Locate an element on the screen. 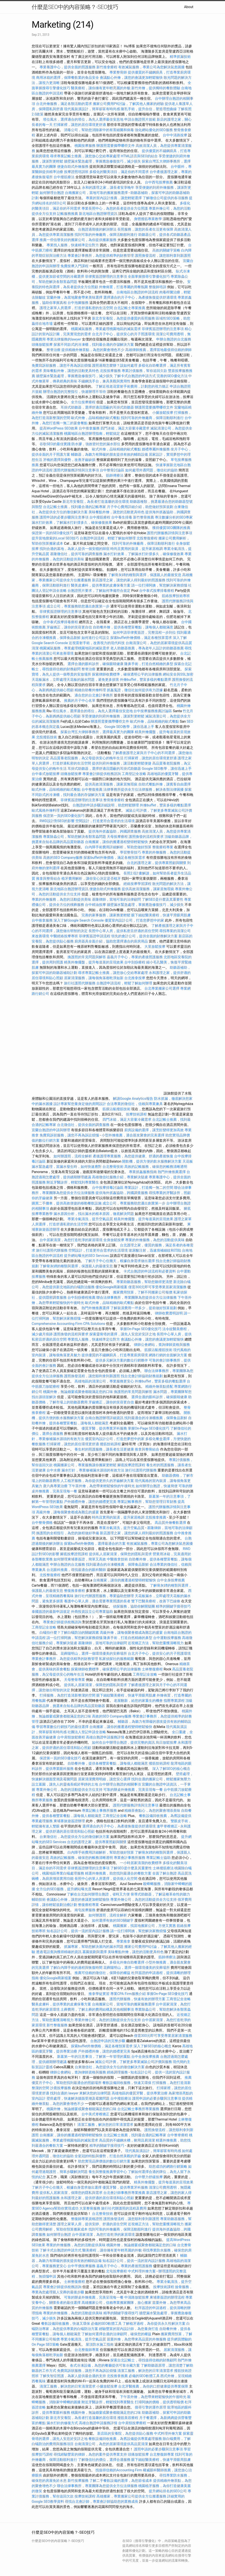  養護中心單人房，適合需要專業照護的長者 is located at coordinates (97, 1601).